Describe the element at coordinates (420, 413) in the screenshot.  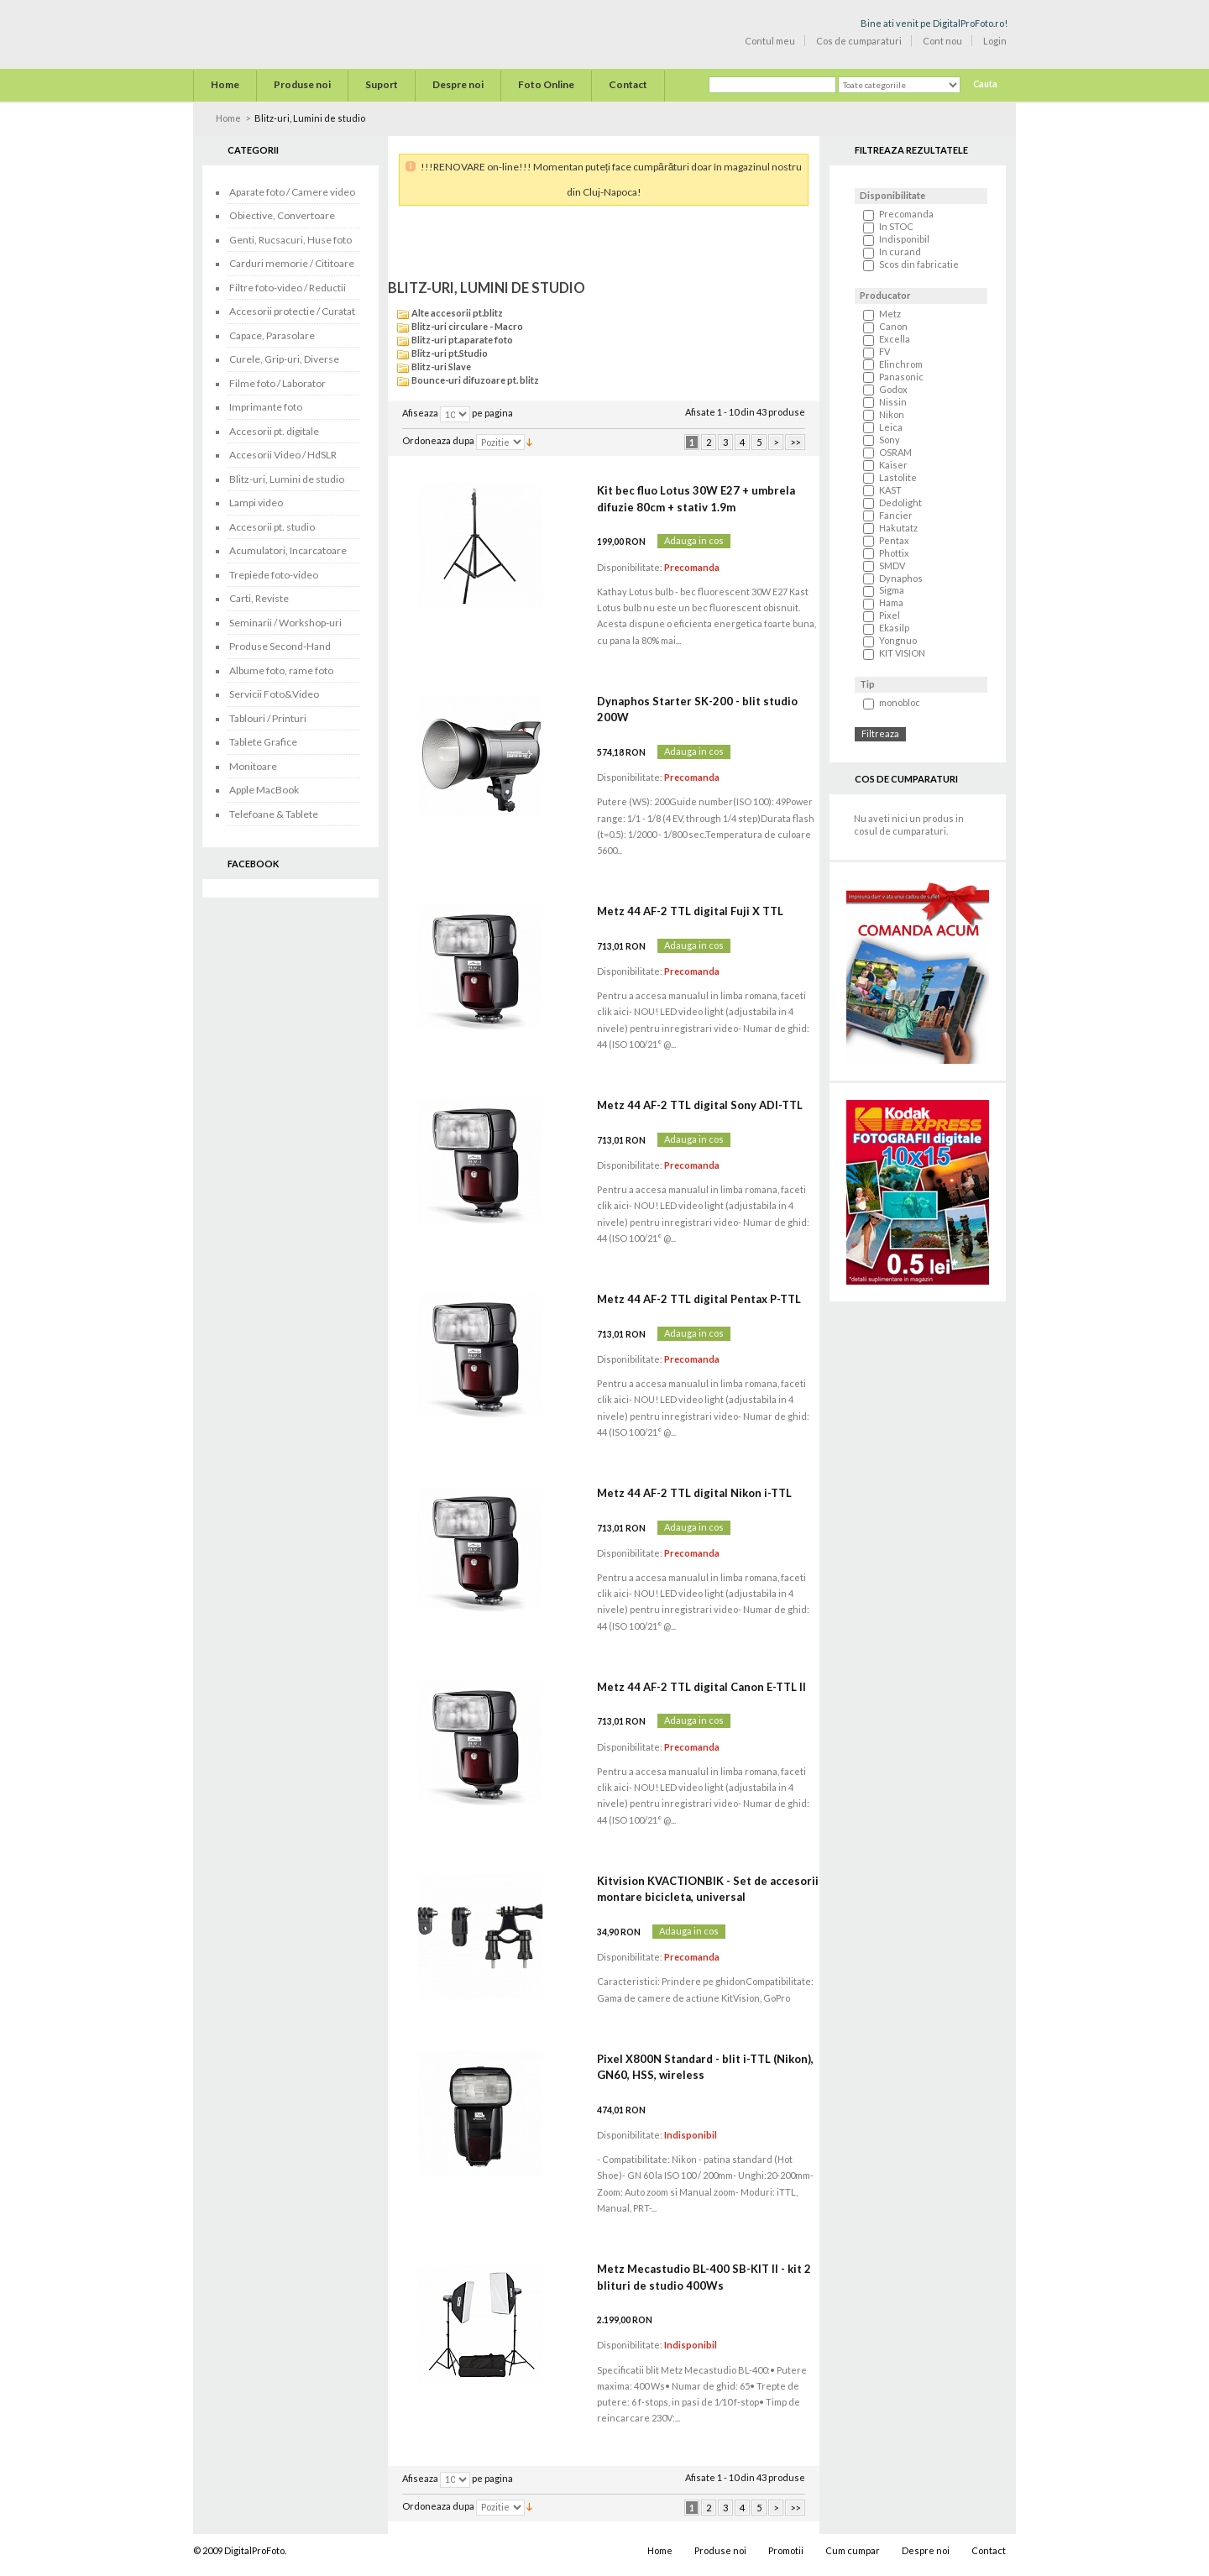
I see `Afiseaza` at that location.